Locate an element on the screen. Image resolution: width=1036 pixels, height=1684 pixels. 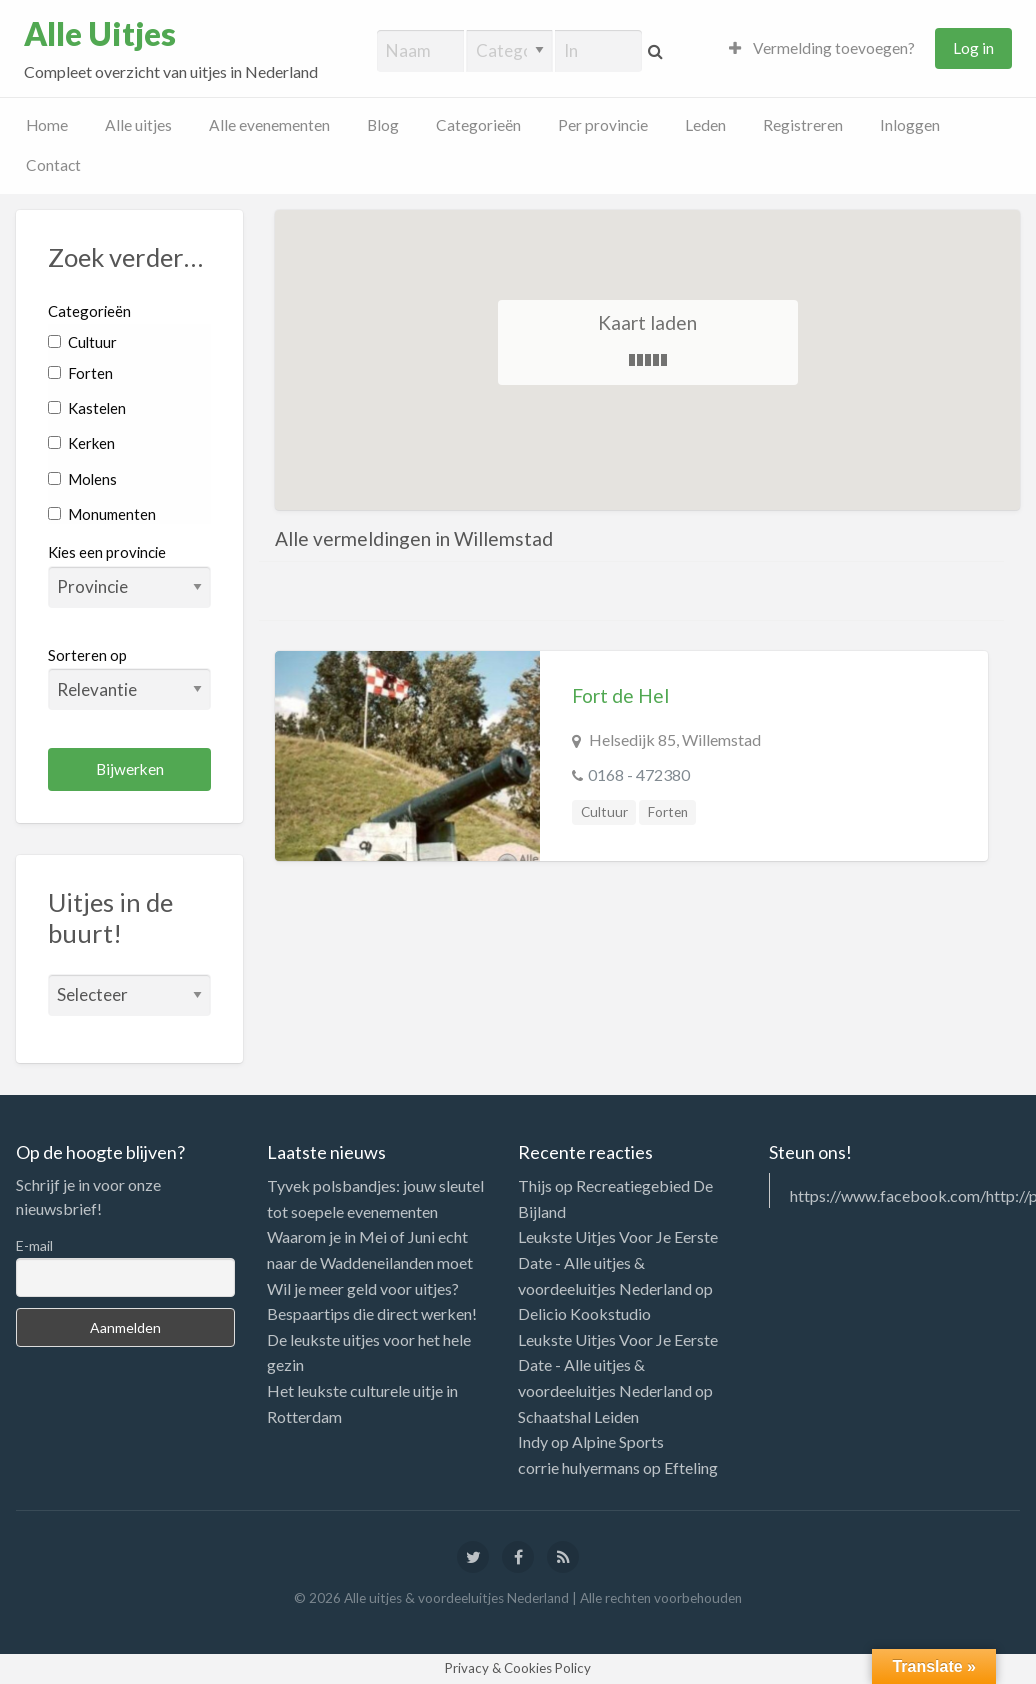
Delicio Kookstudio is located at coordinates (584, 1313).